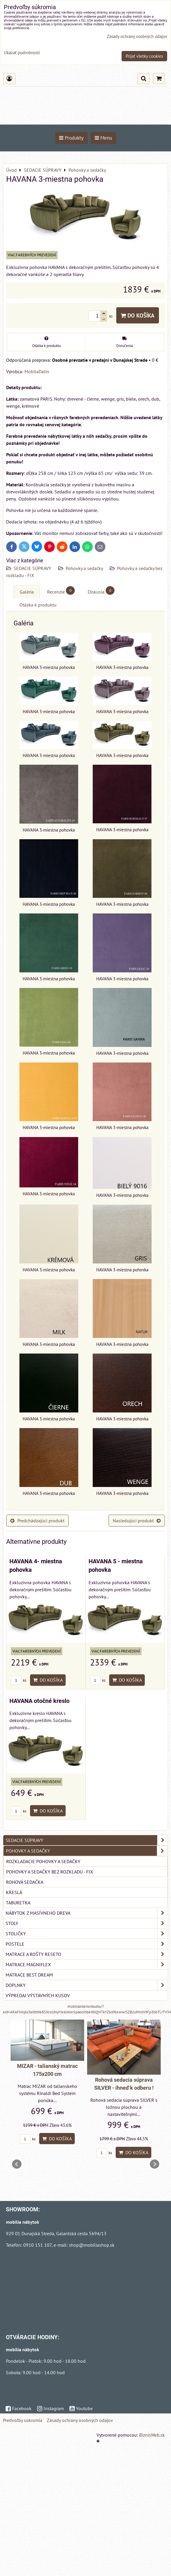 This screenshot has height=2576, width=171. Describe the element at coordinates (144, 56) in the screenshot. I see `Prijať všetky cookies` at that location.